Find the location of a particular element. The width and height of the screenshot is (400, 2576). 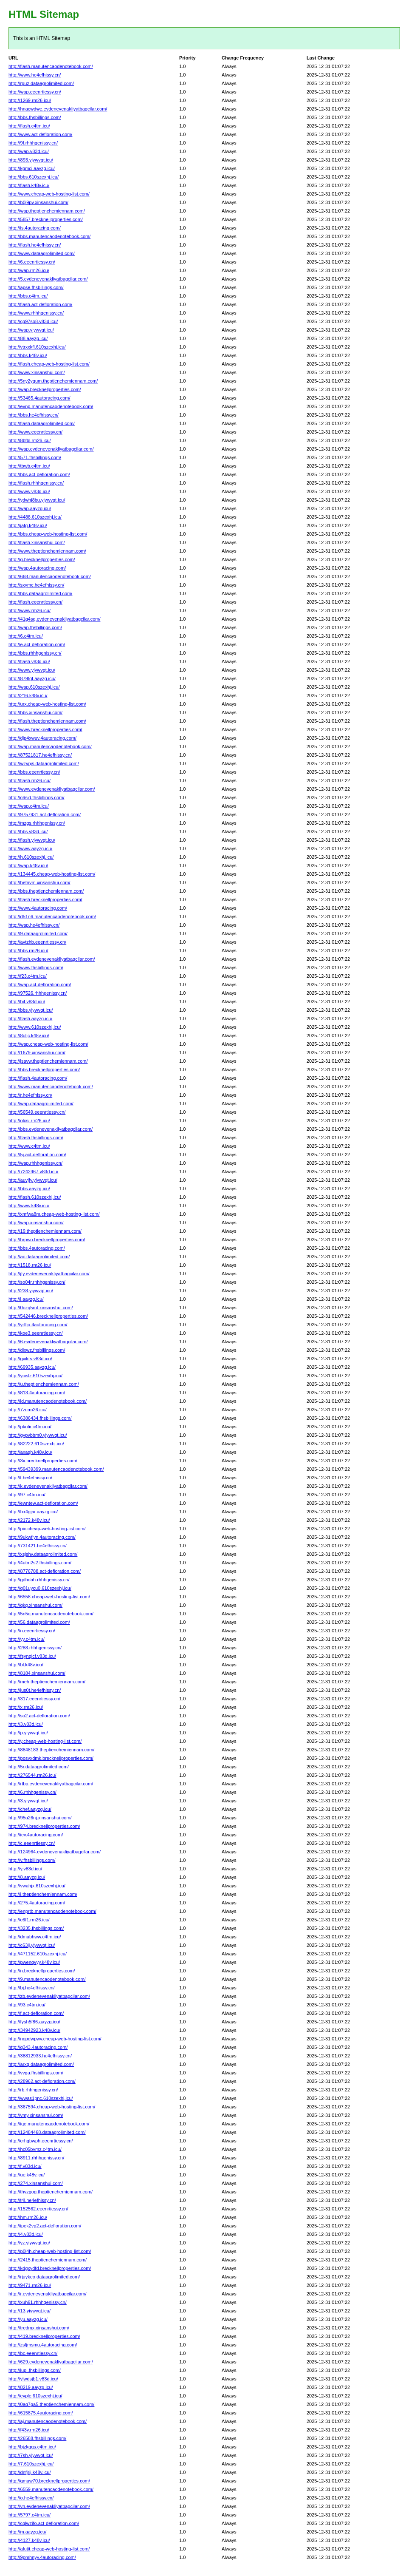

http://vvga.fhsbillings.com/ is located at coordinates (35, 2072).